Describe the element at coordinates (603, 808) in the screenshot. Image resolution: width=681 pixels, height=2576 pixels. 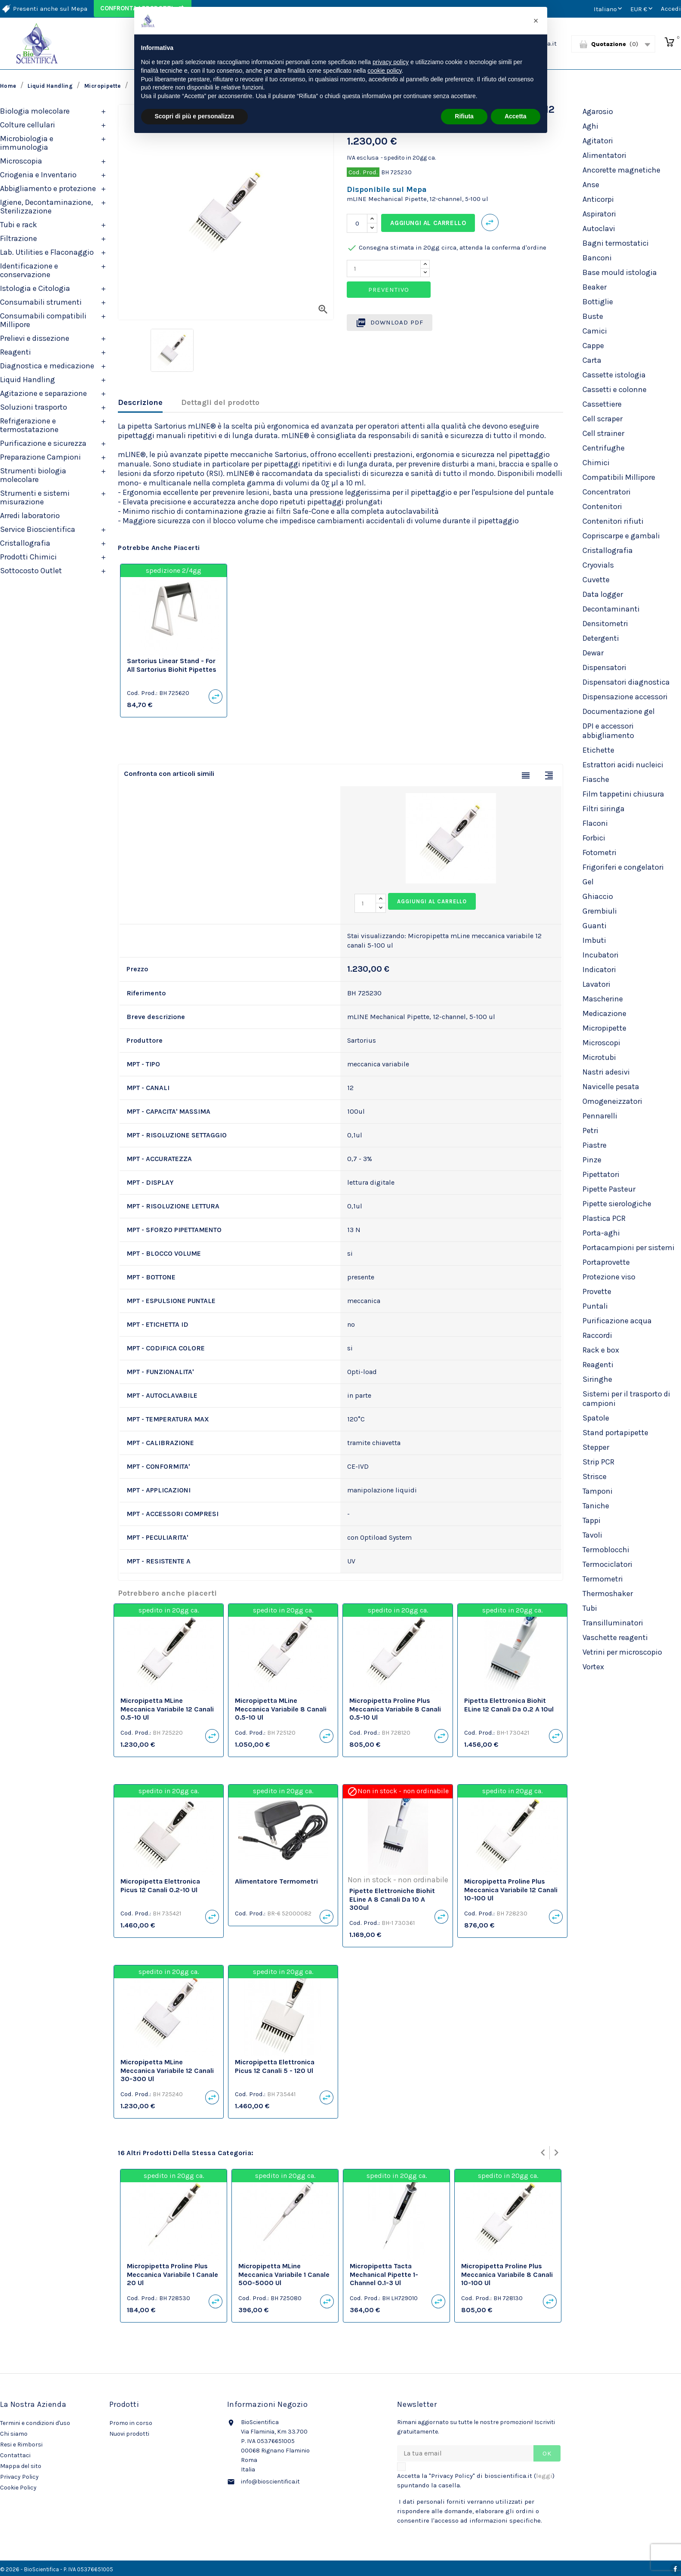
I see `Filtri siringa` at that location.